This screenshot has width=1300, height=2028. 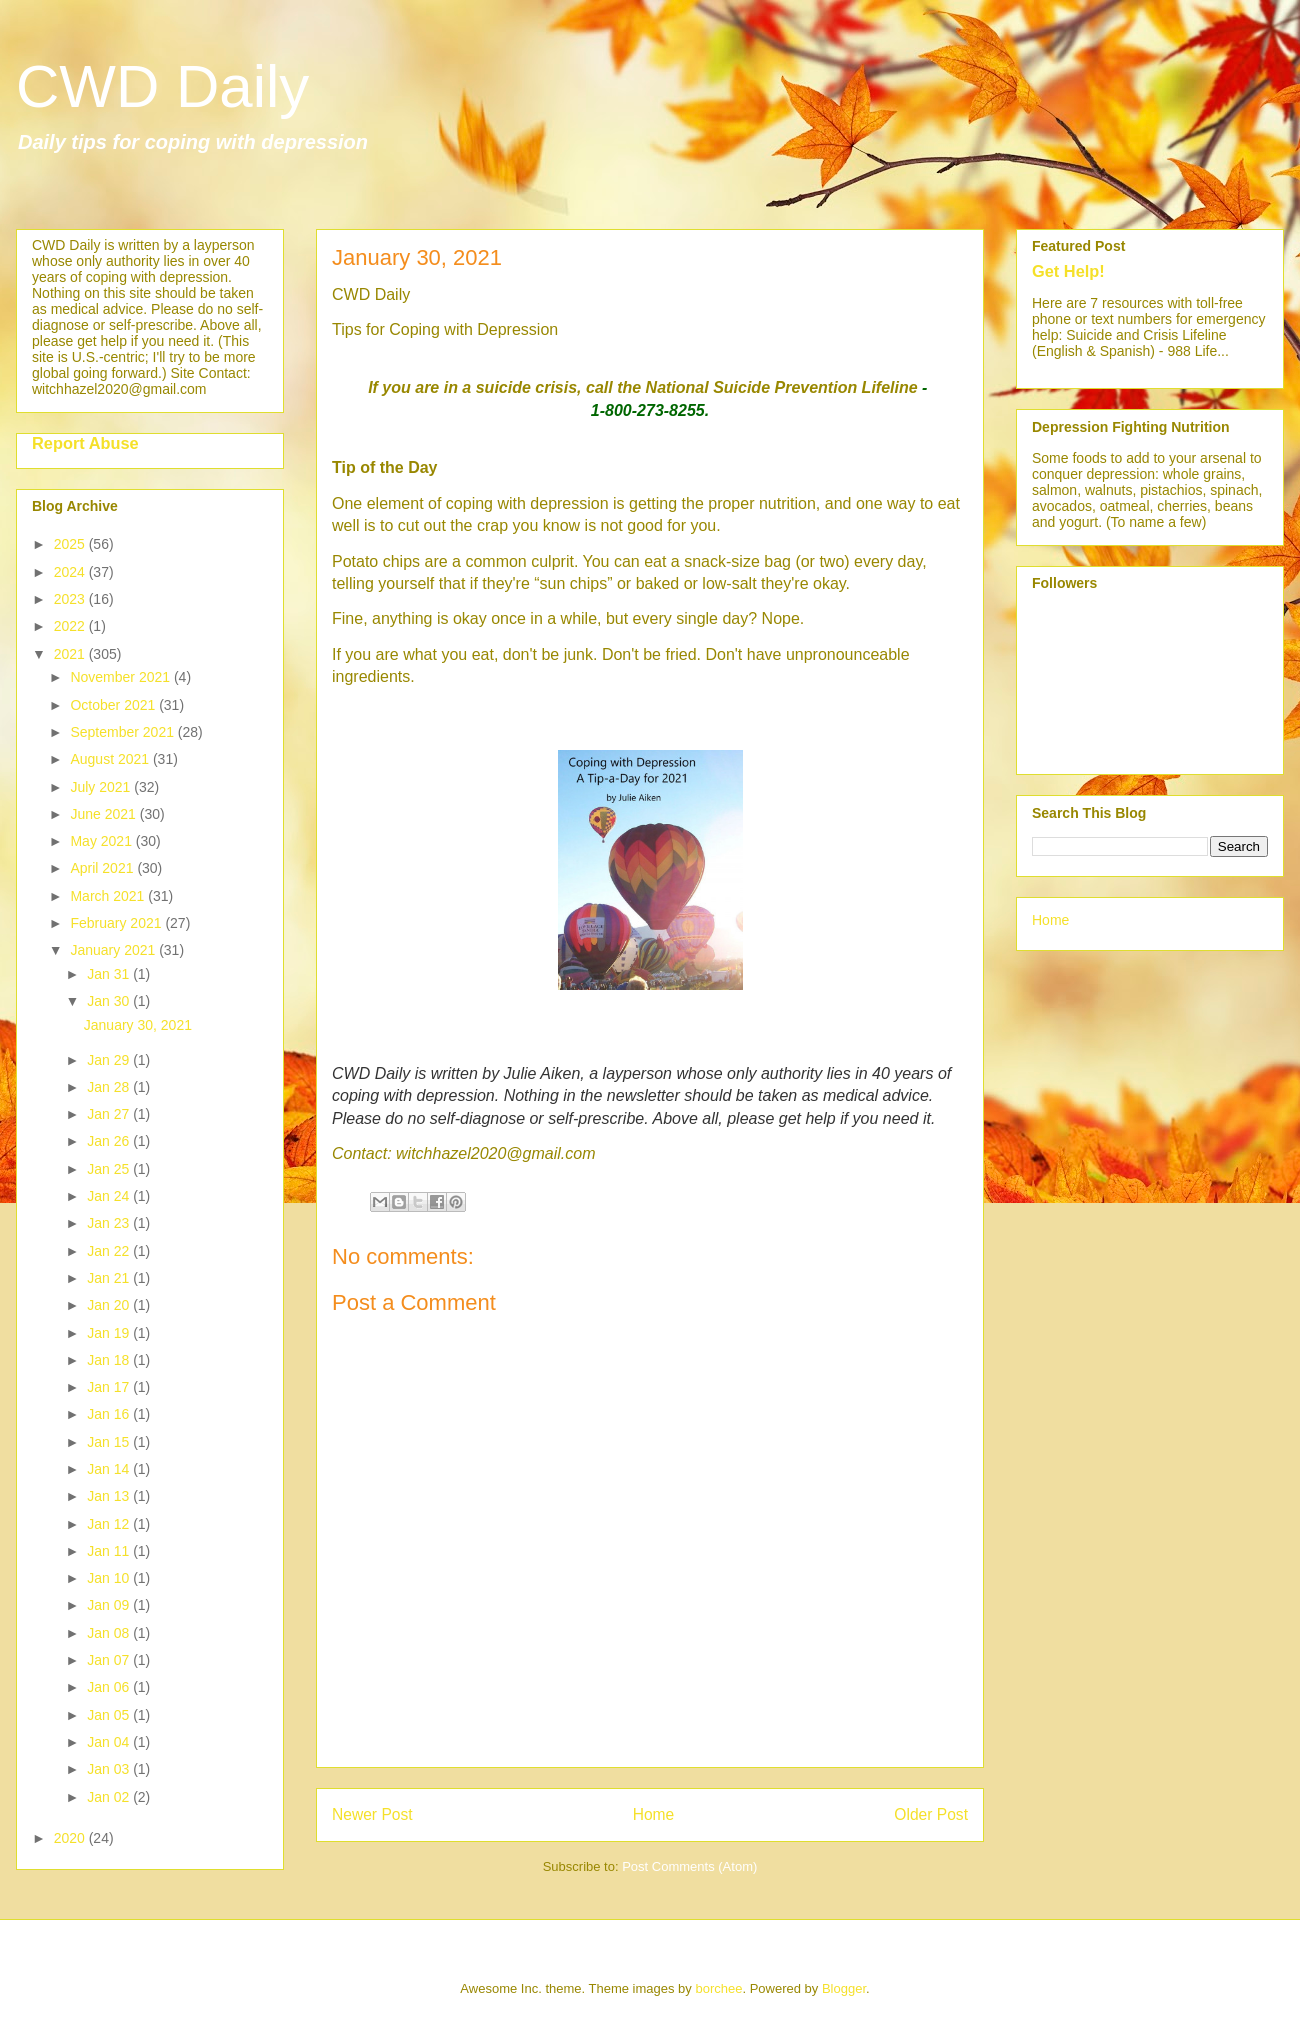 I want to click on 2024, so click(x=71, y=572).